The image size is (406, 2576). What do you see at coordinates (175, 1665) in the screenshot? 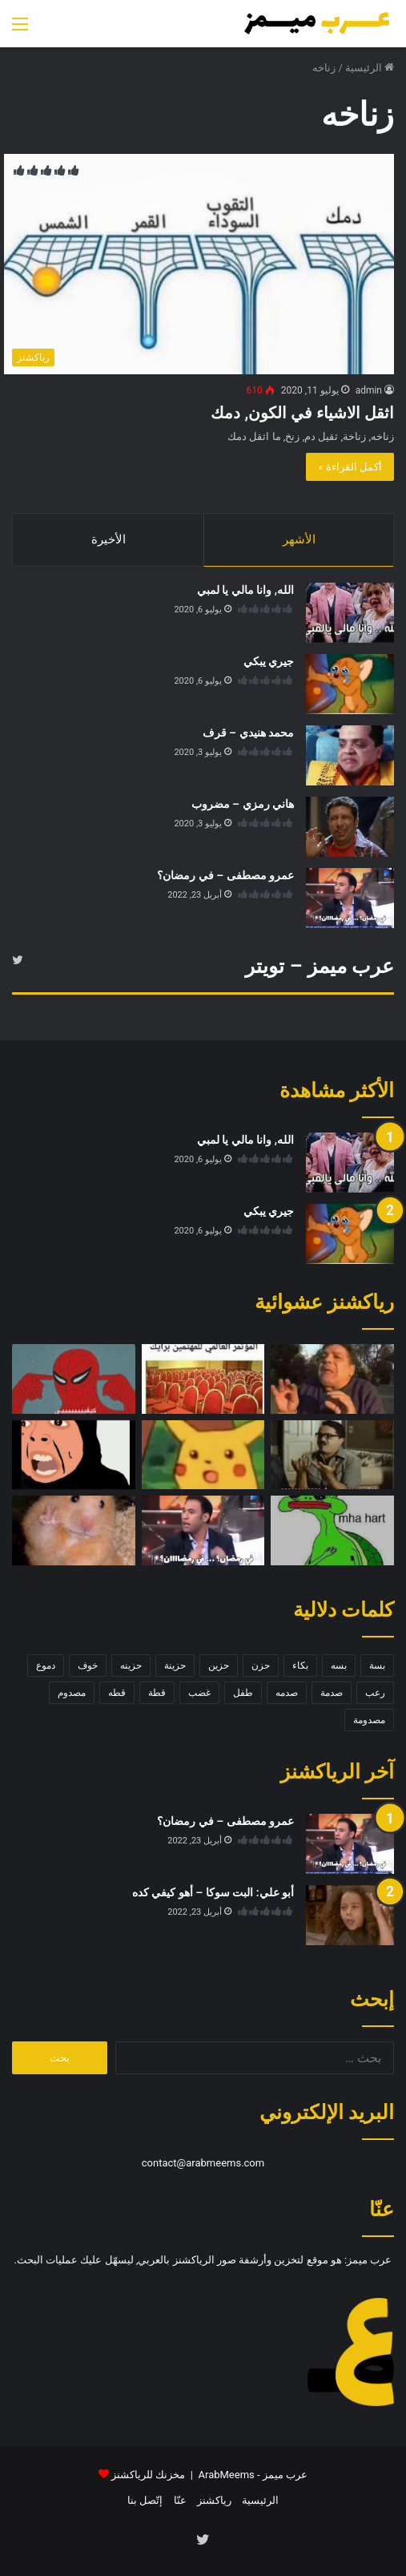
I see `حزينة [حزينة (7 عناصر)]` at bounding box center [175, 1665].